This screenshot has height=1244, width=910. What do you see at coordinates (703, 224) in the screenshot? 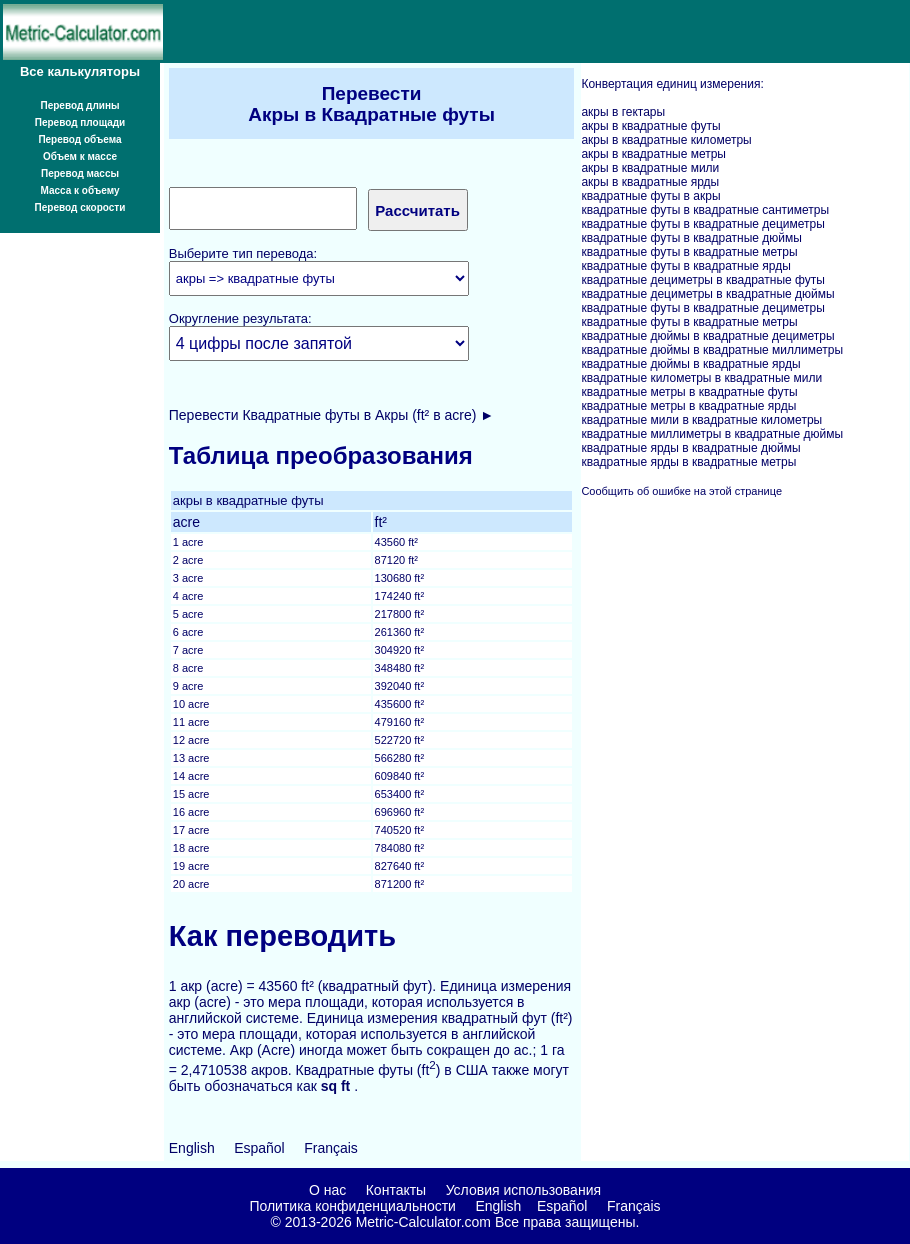
I see `квадратные футы в квадратные дециметры` at bounding box center [703, 224].